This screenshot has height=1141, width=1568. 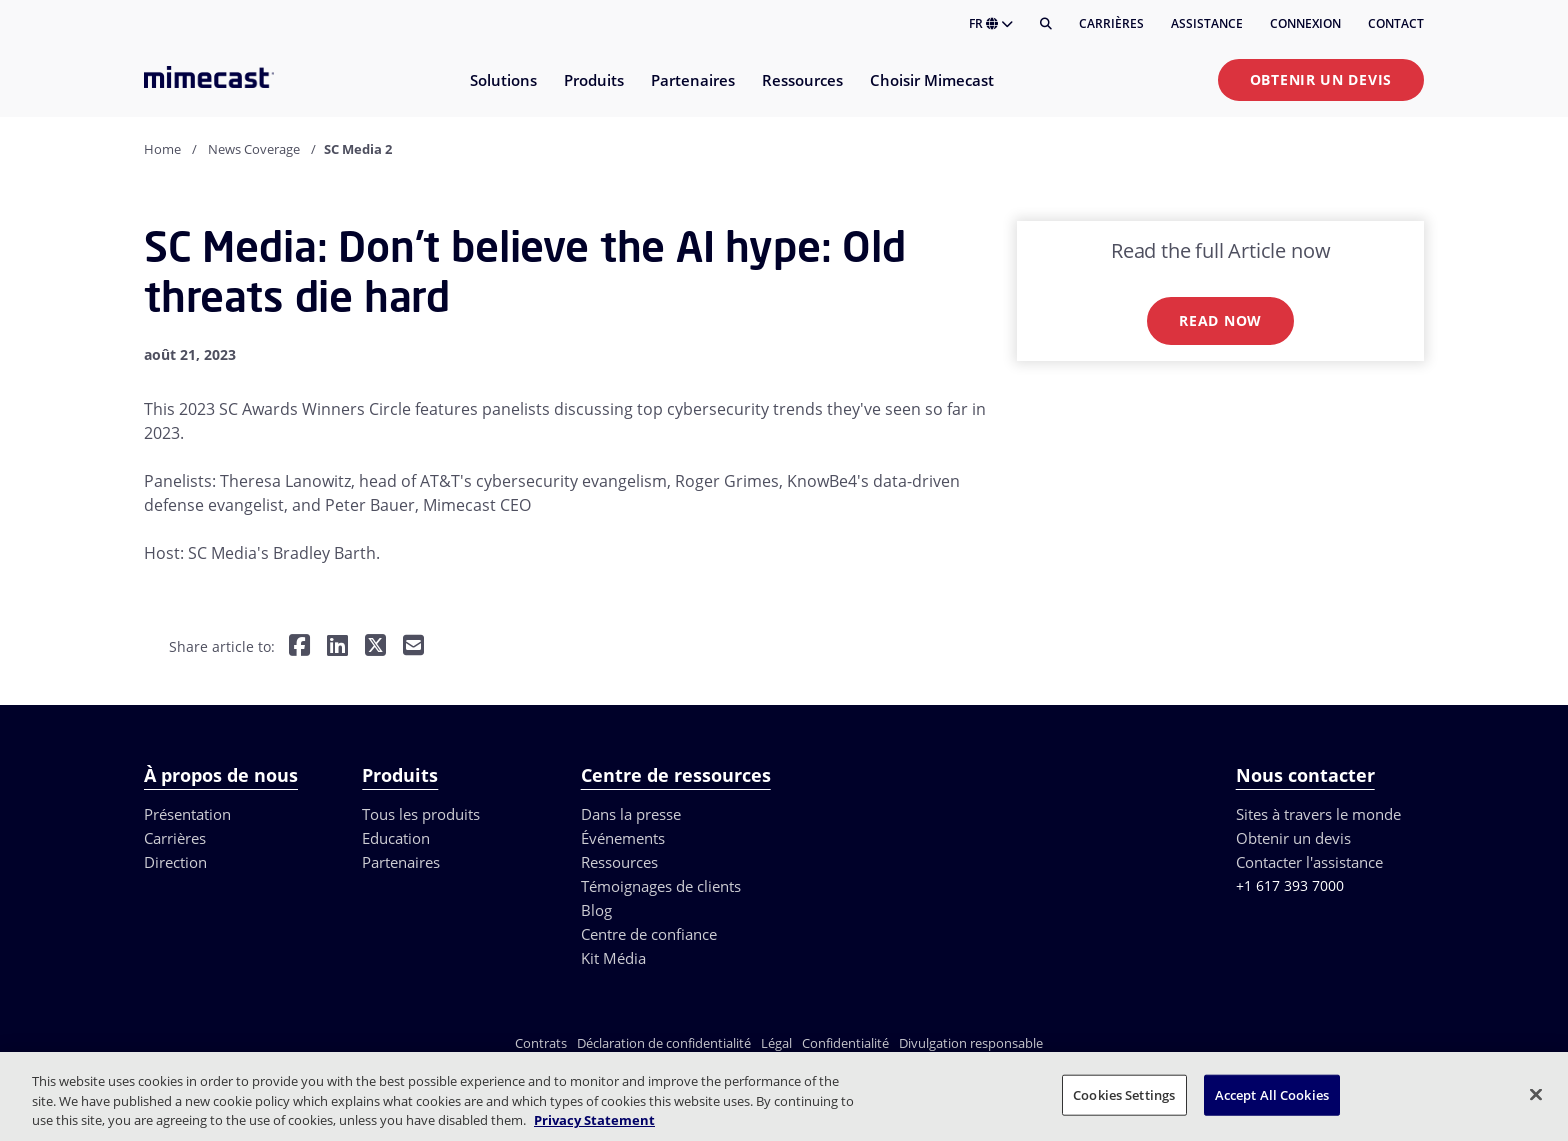 I want to click on Kit Média, so click(x=613, y=958).